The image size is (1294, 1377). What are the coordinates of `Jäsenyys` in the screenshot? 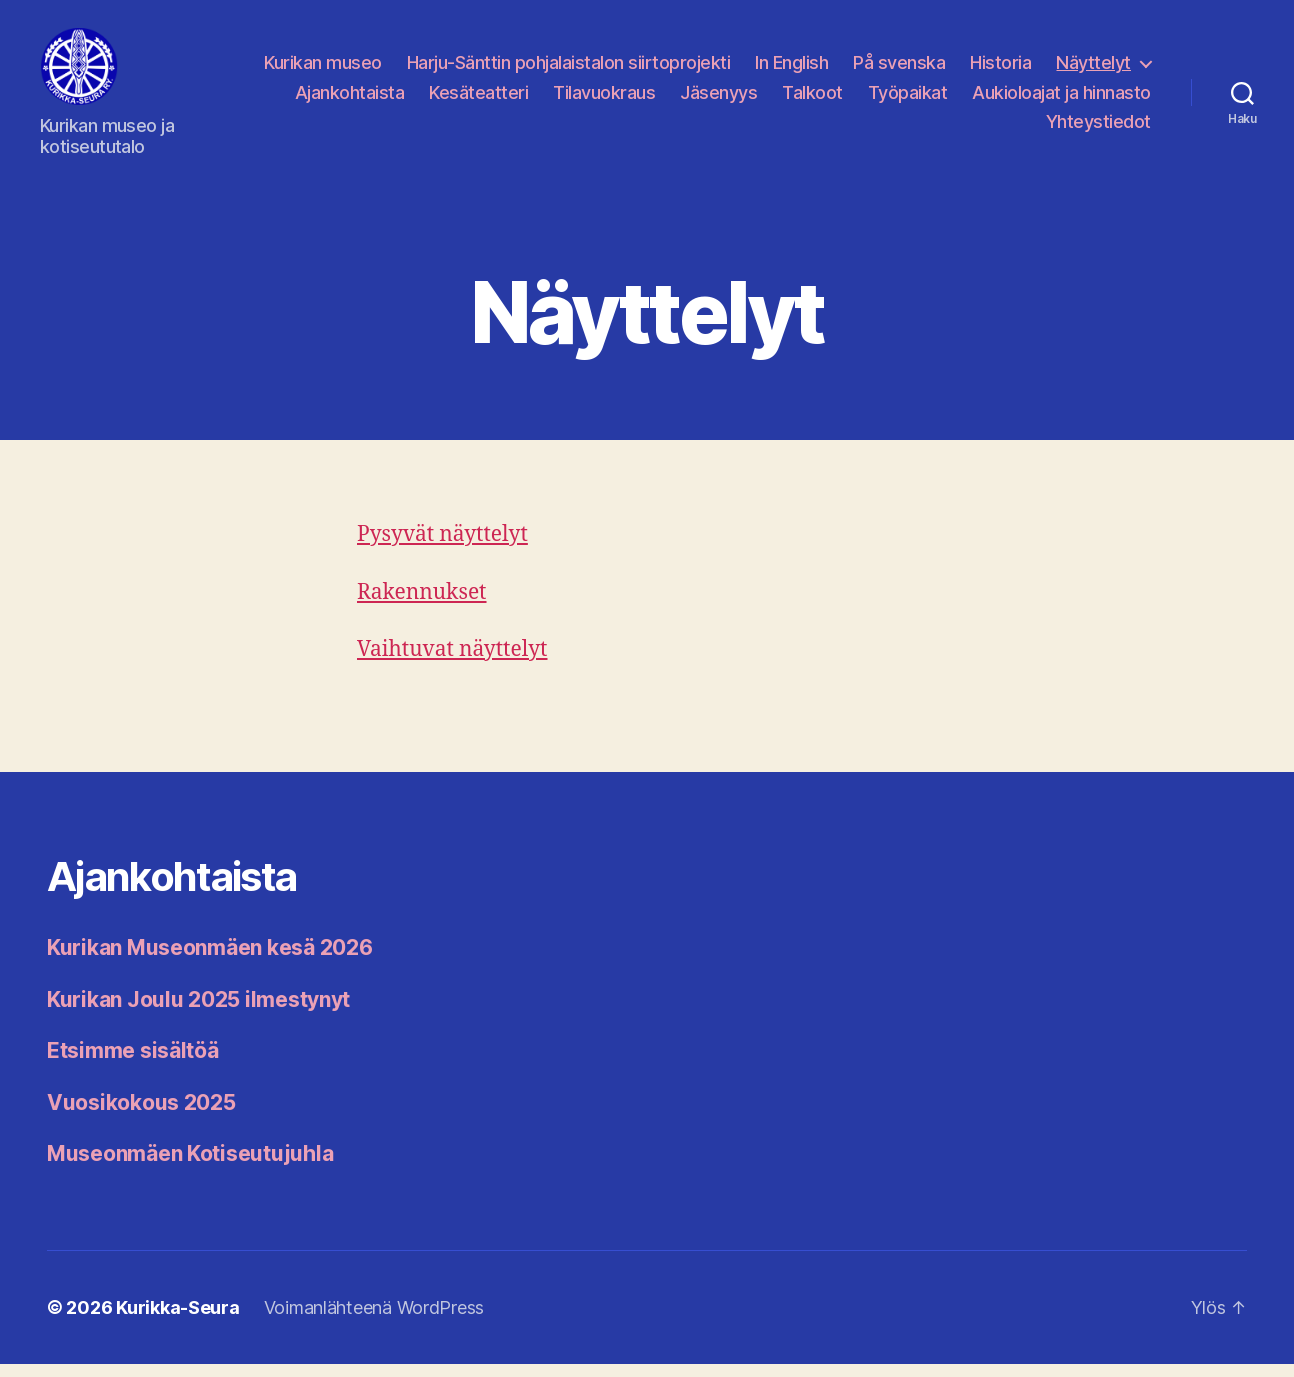 It's located at (718, 98).